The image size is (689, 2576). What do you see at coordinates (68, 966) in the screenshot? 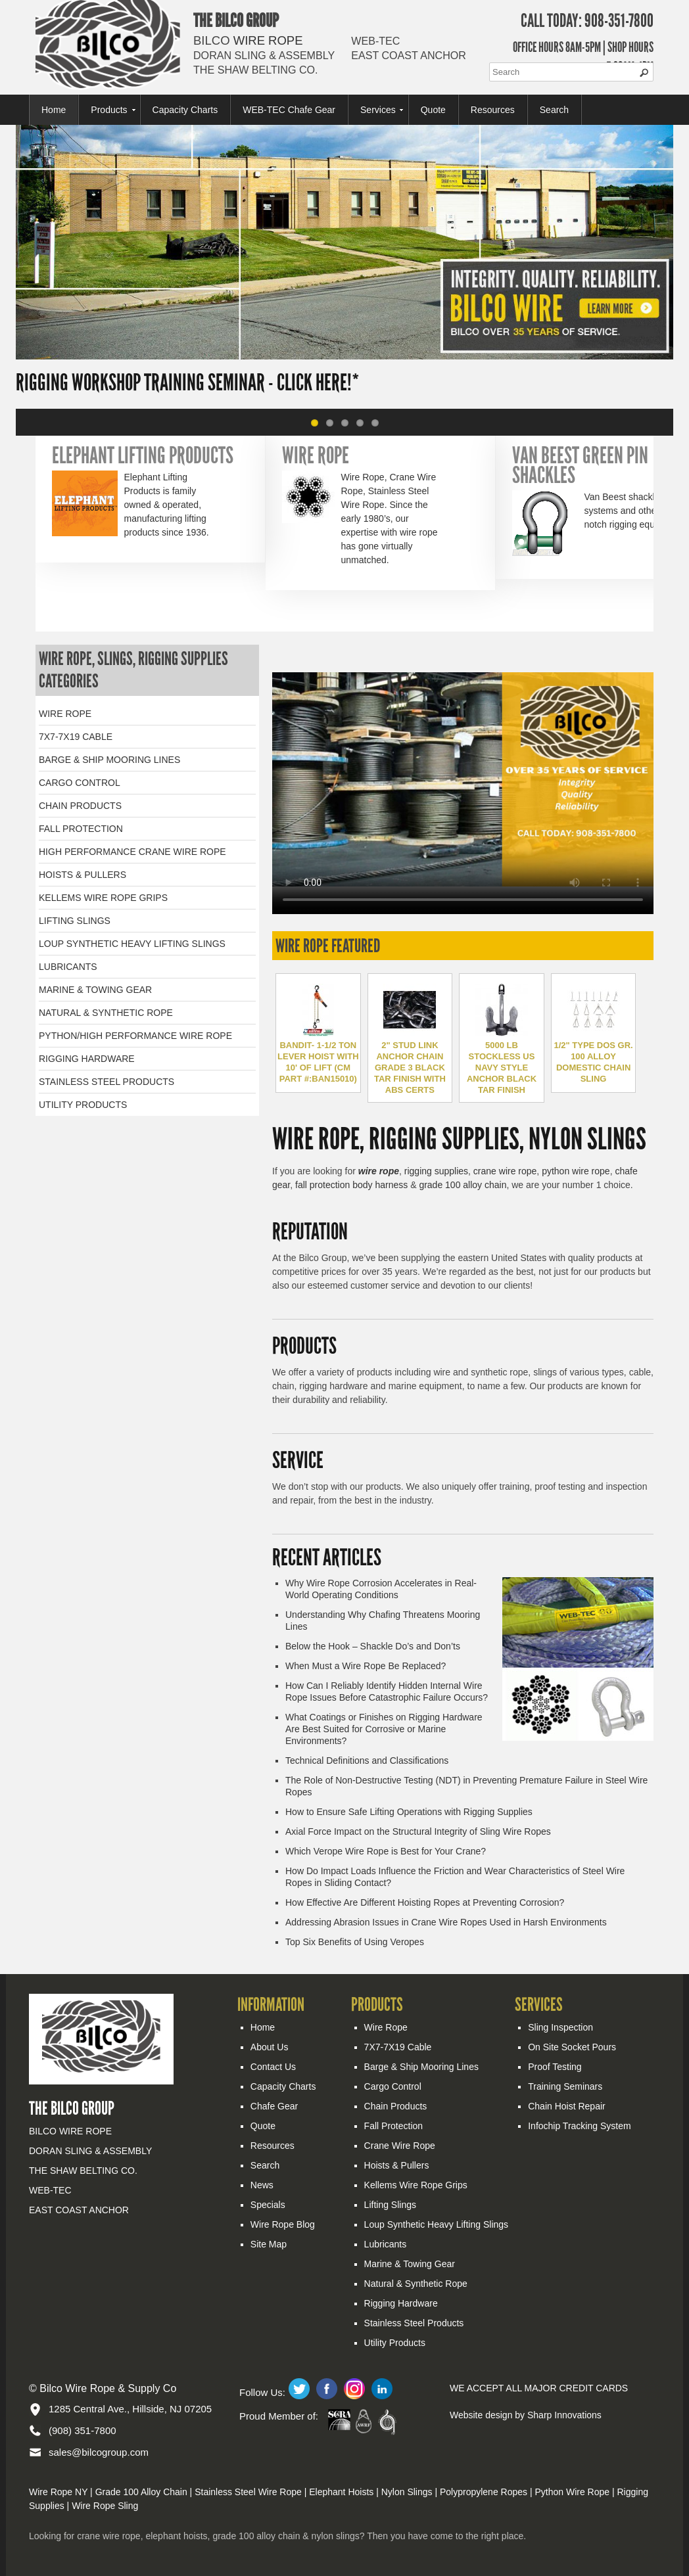
I see `LUBRICANTS` at bounding box center [68, 966].